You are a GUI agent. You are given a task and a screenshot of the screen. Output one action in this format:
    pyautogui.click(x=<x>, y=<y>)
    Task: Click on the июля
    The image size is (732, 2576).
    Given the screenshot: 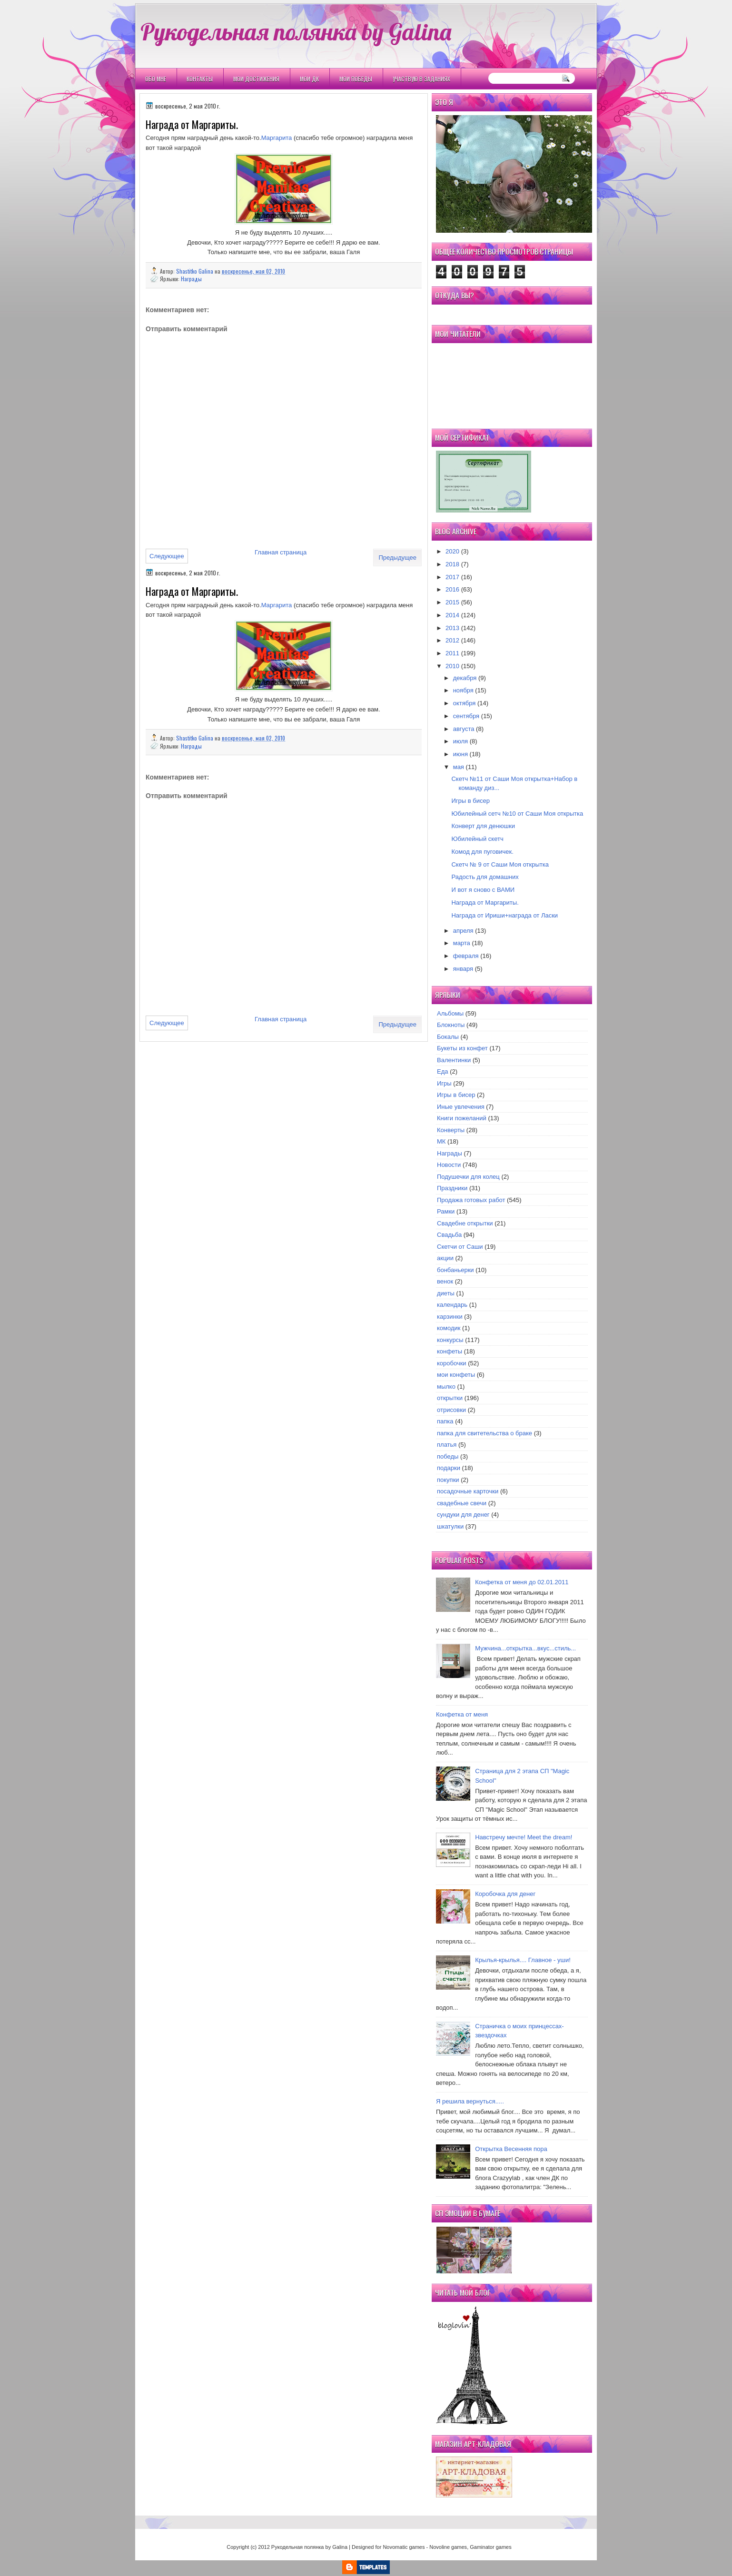 What is the action you would take?
    pyautogui.click(x=460, y=741)
    